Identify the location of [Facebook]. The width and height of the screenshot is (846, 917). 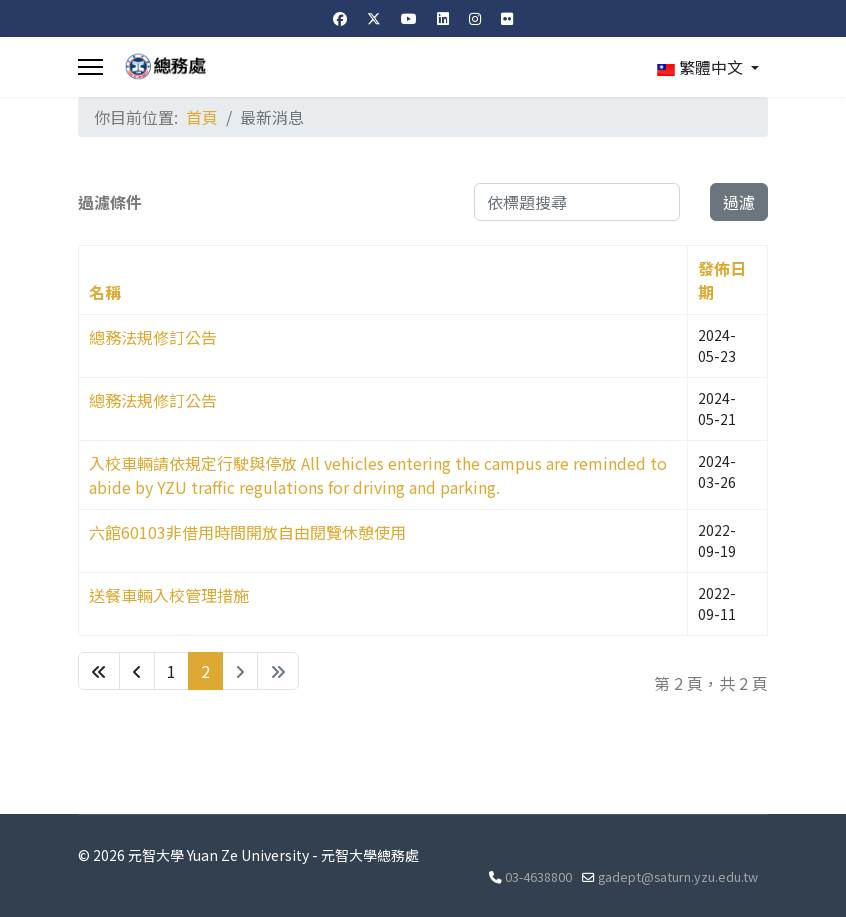
(340, 18).